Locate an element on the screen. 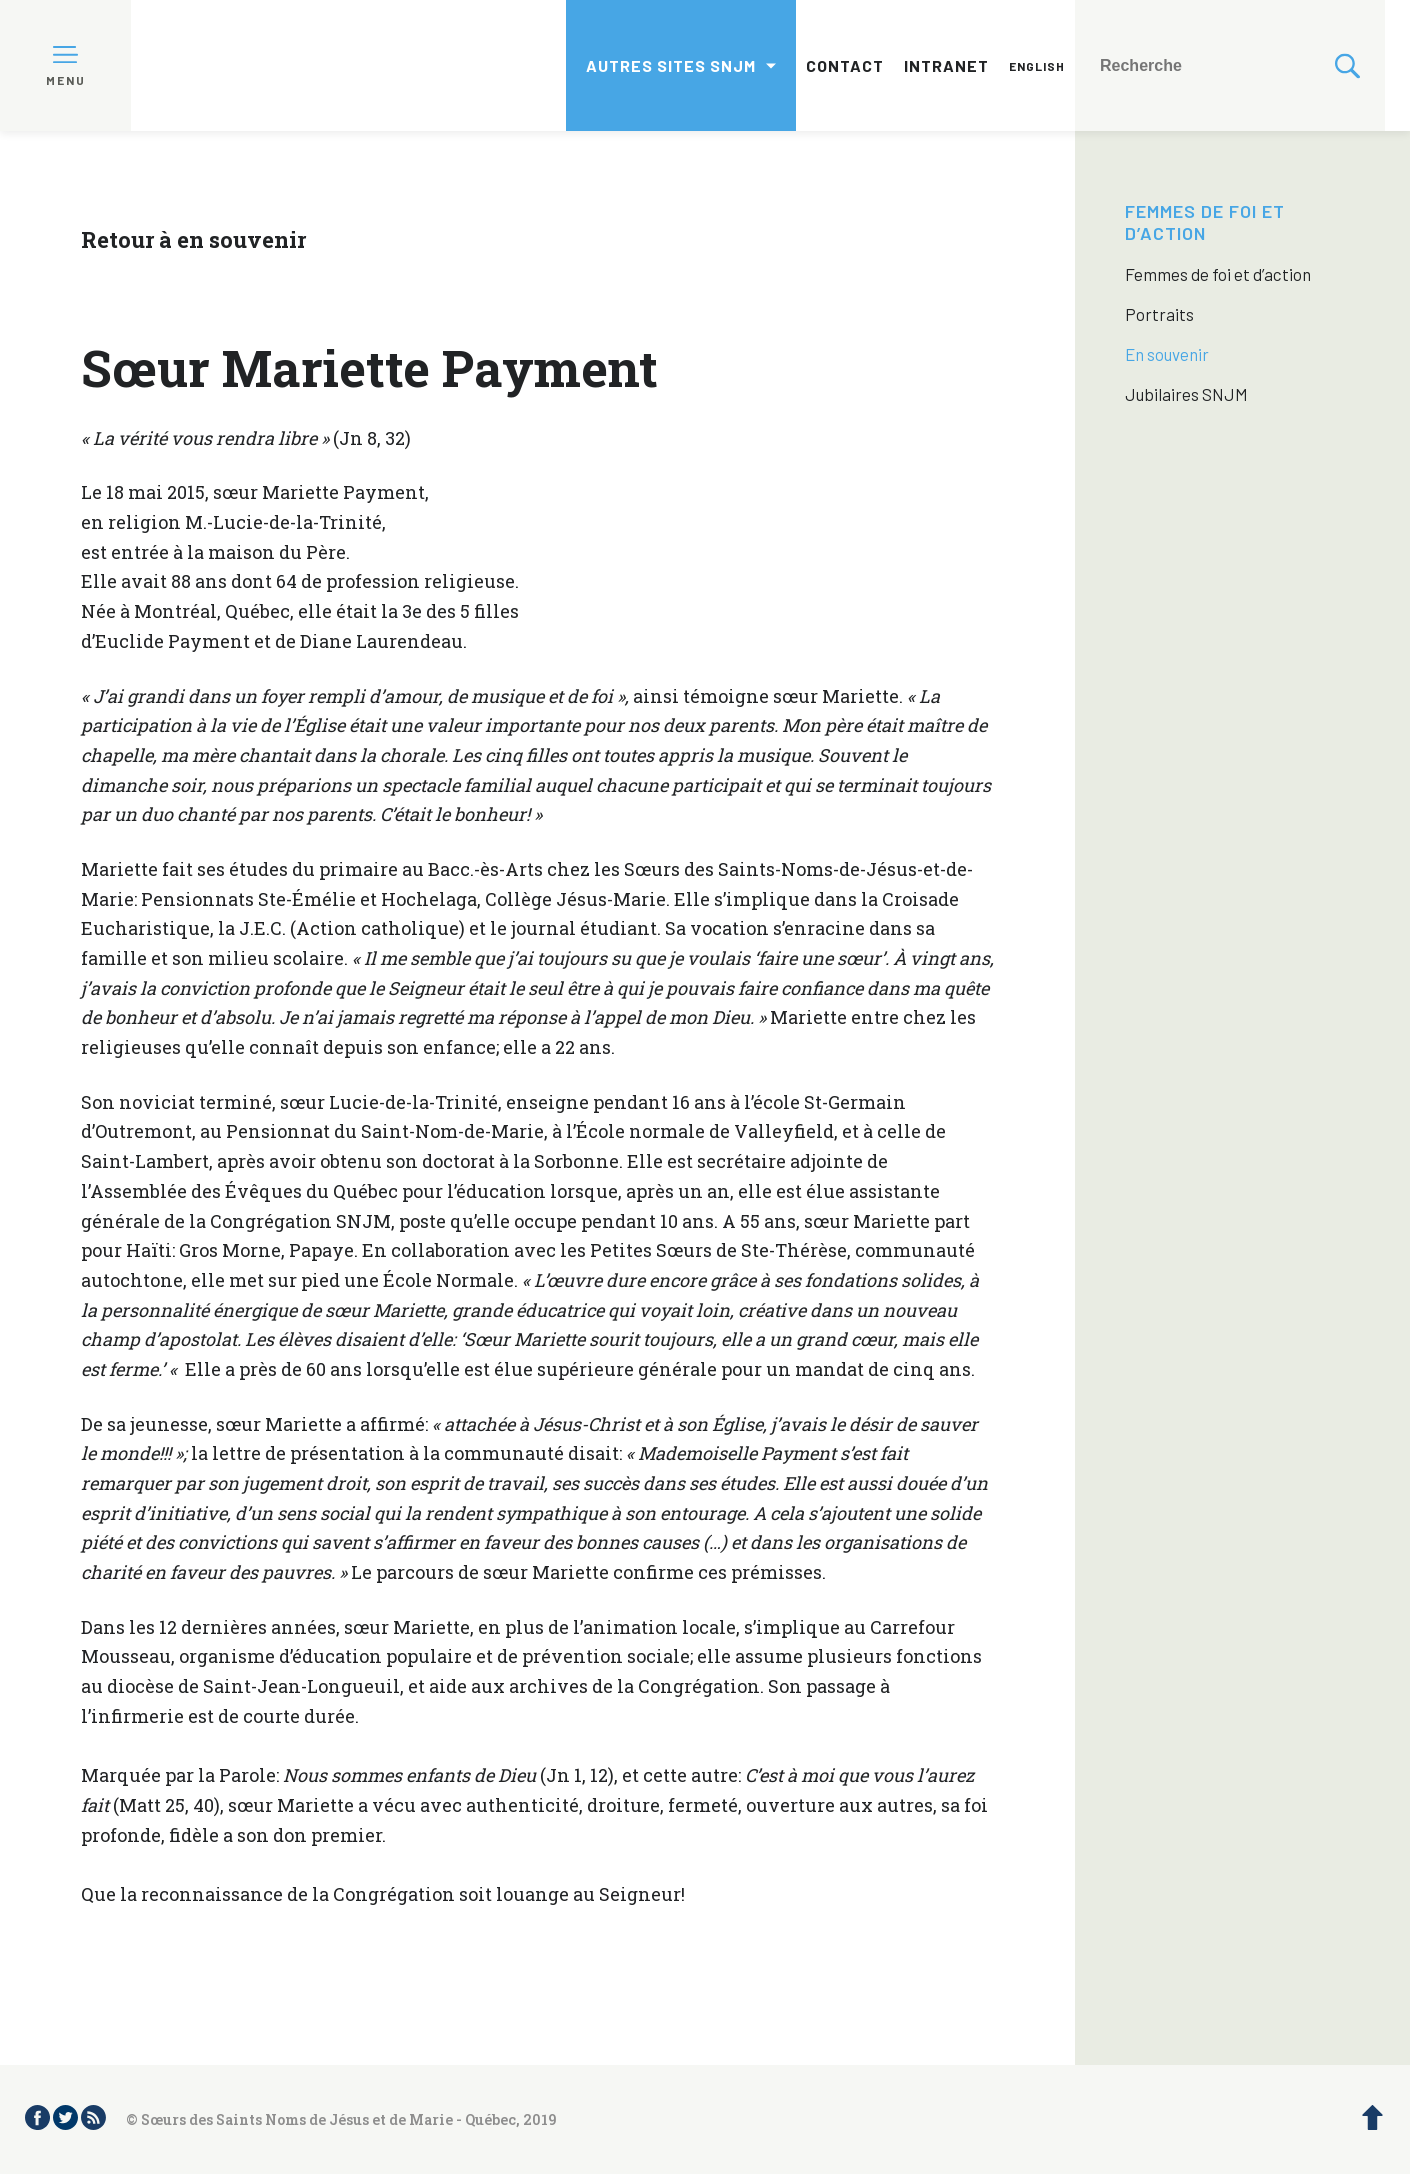  Autres sites SNJM is located at coordinates (671, 65).